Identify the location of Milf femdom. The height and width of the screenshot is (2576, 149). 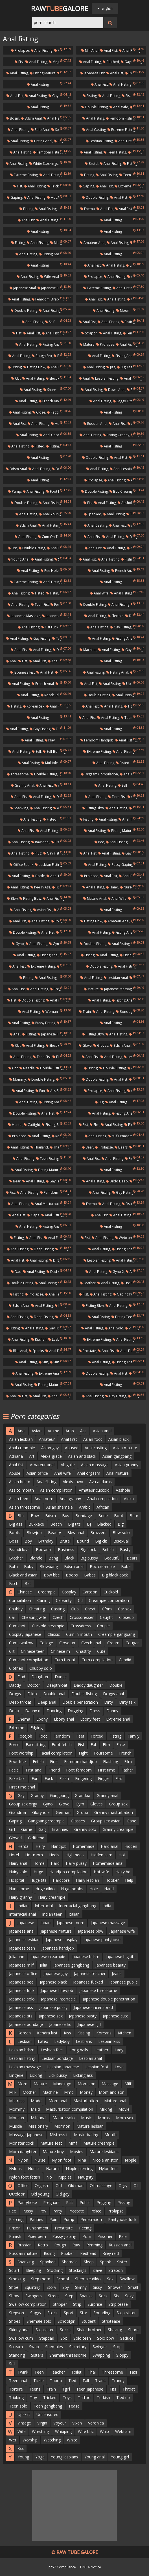
(120, 1136).